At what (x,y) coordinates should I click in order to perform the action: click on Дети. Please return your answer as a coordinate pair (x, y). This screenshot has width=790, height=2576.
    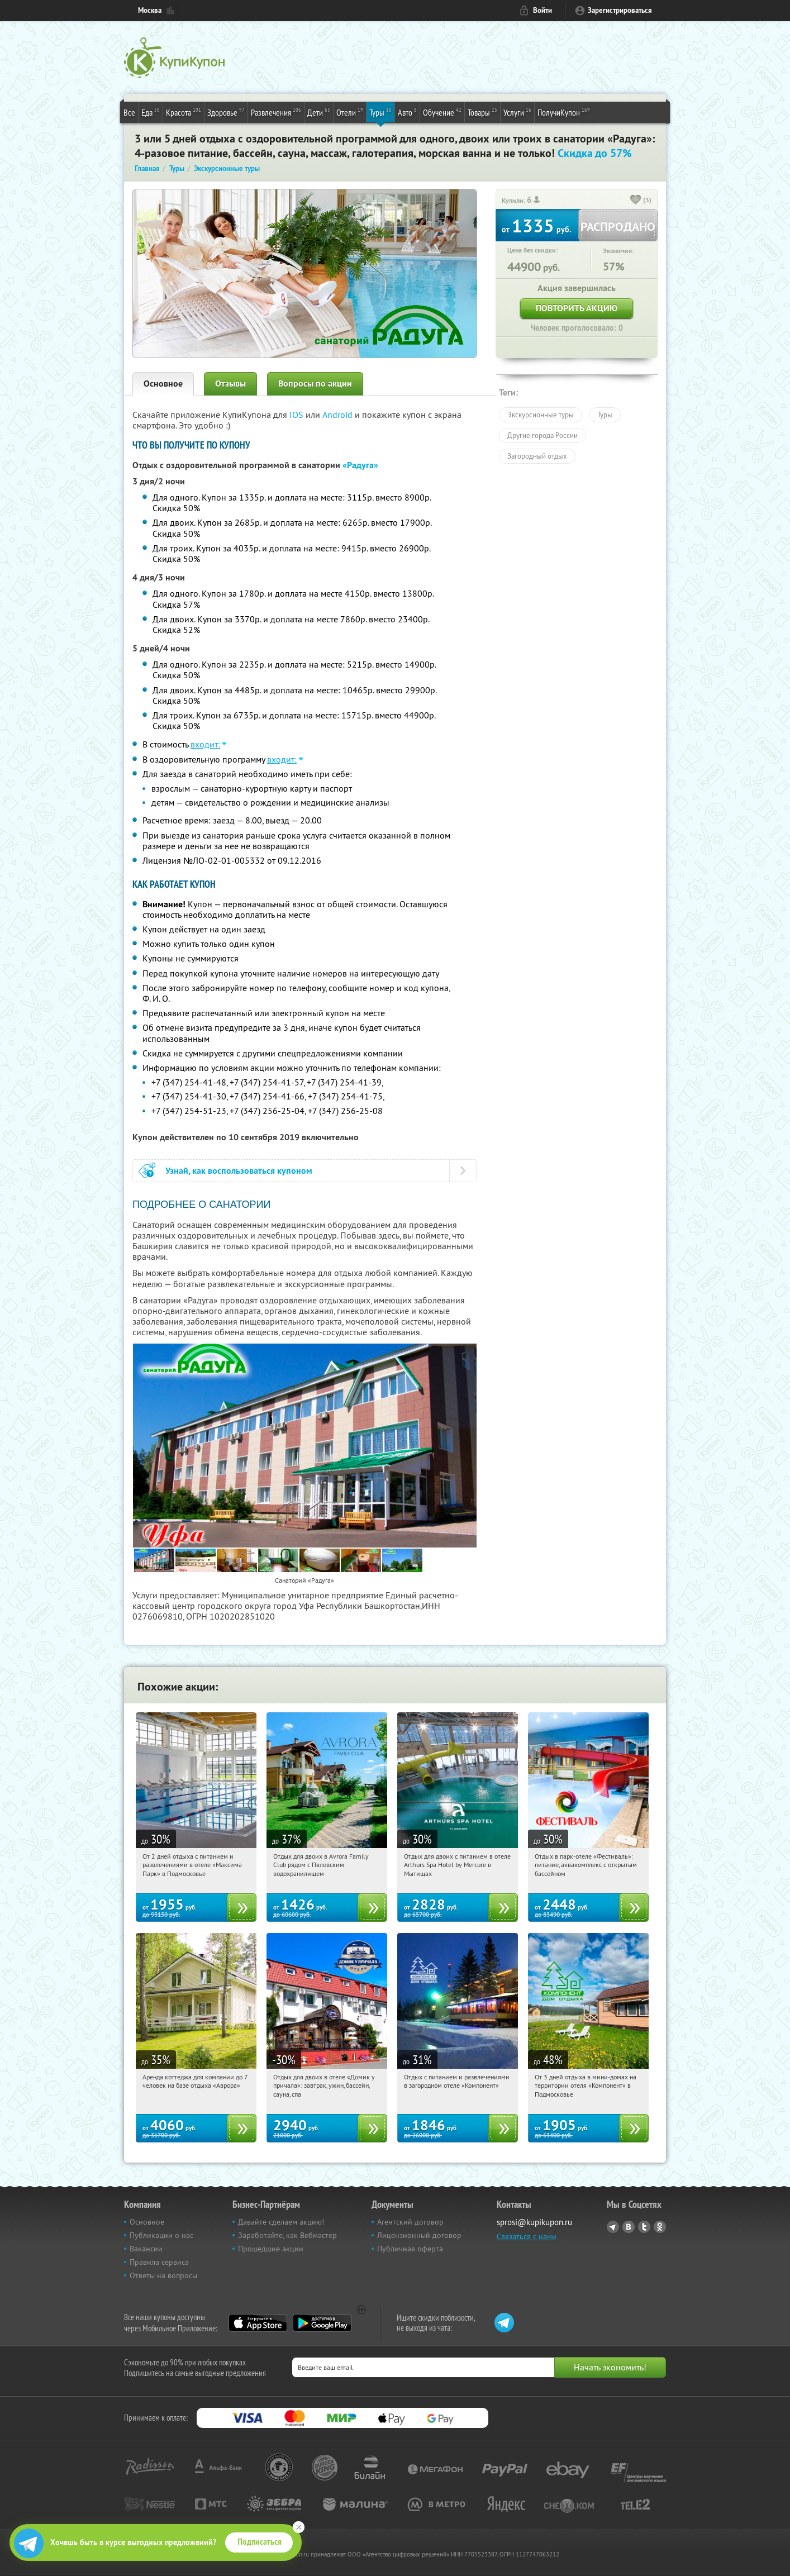
    Looking at the image, I should click on (318, 112).